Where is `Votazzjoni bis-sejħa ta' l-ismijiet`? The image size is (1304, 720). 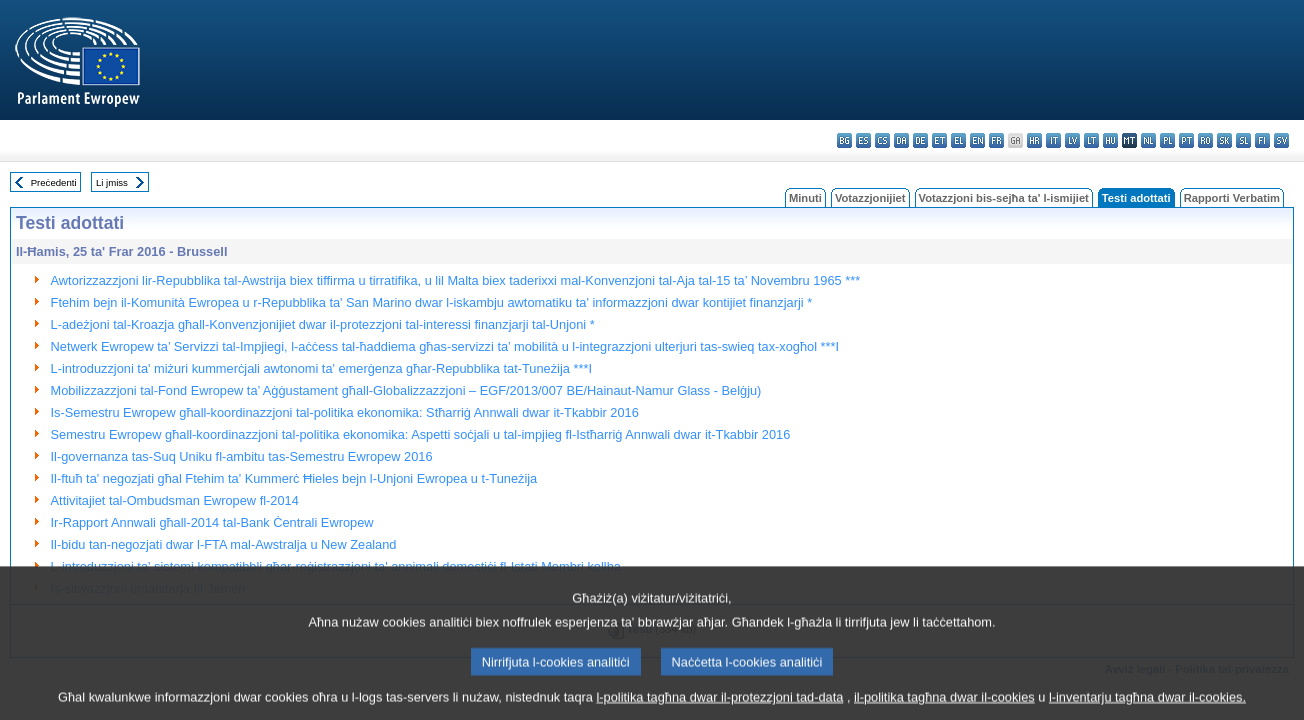 Votazzjoni bis-sejħa ta' l-ismijiet is located at coordinates (1004, 198).